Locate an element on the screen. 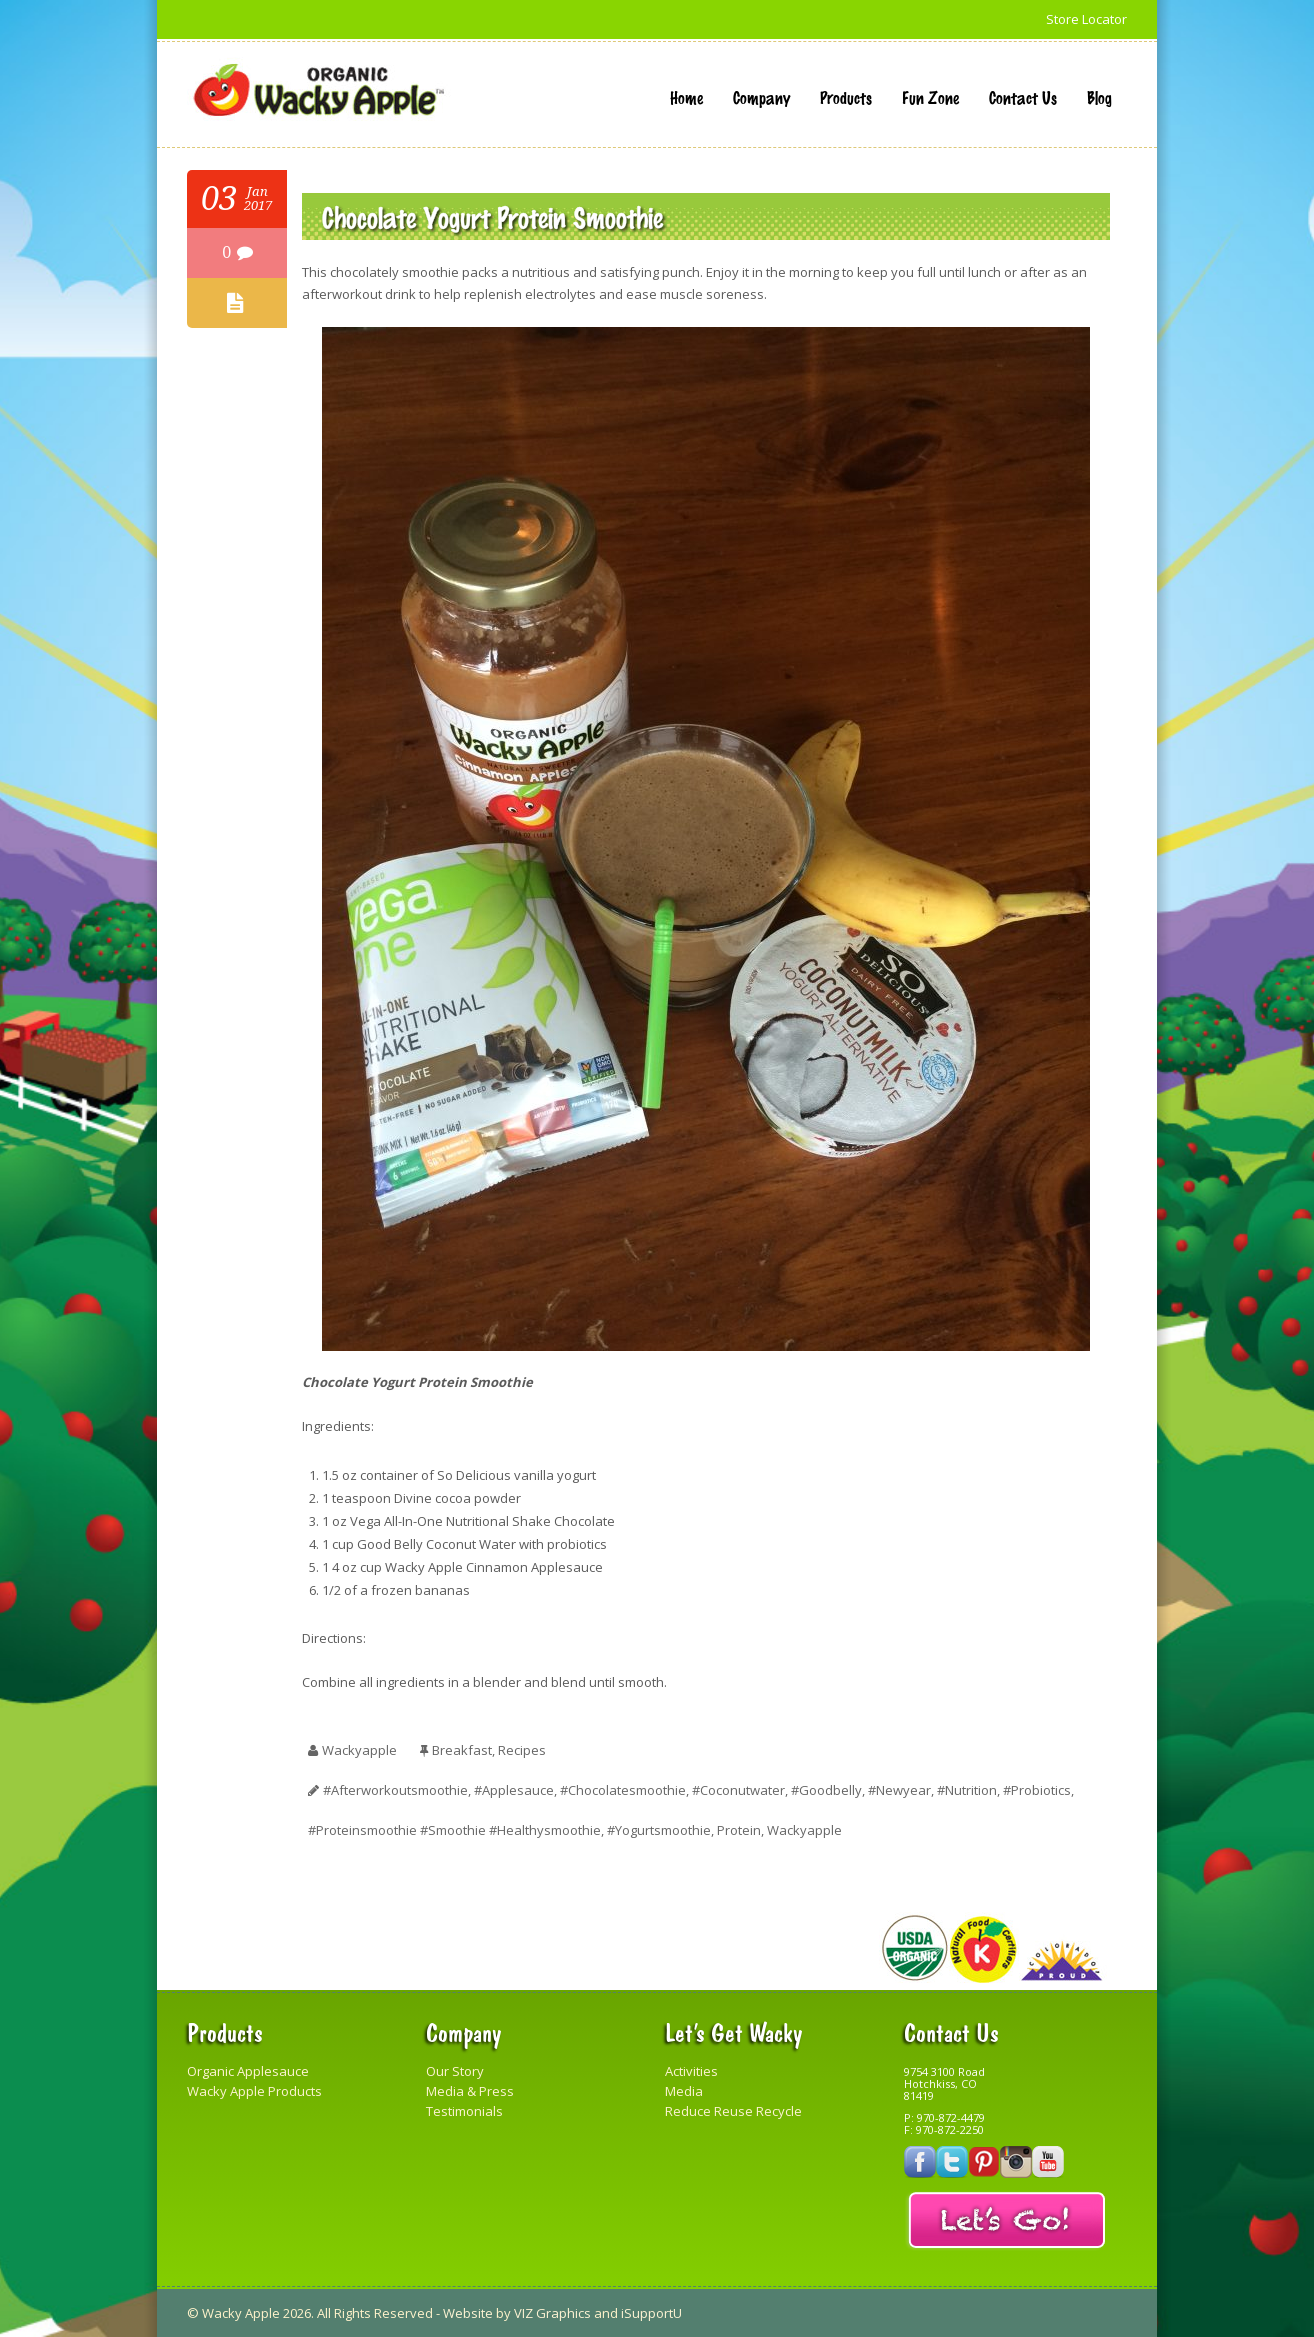  Breakfast is located at coordinates (462, 1750).